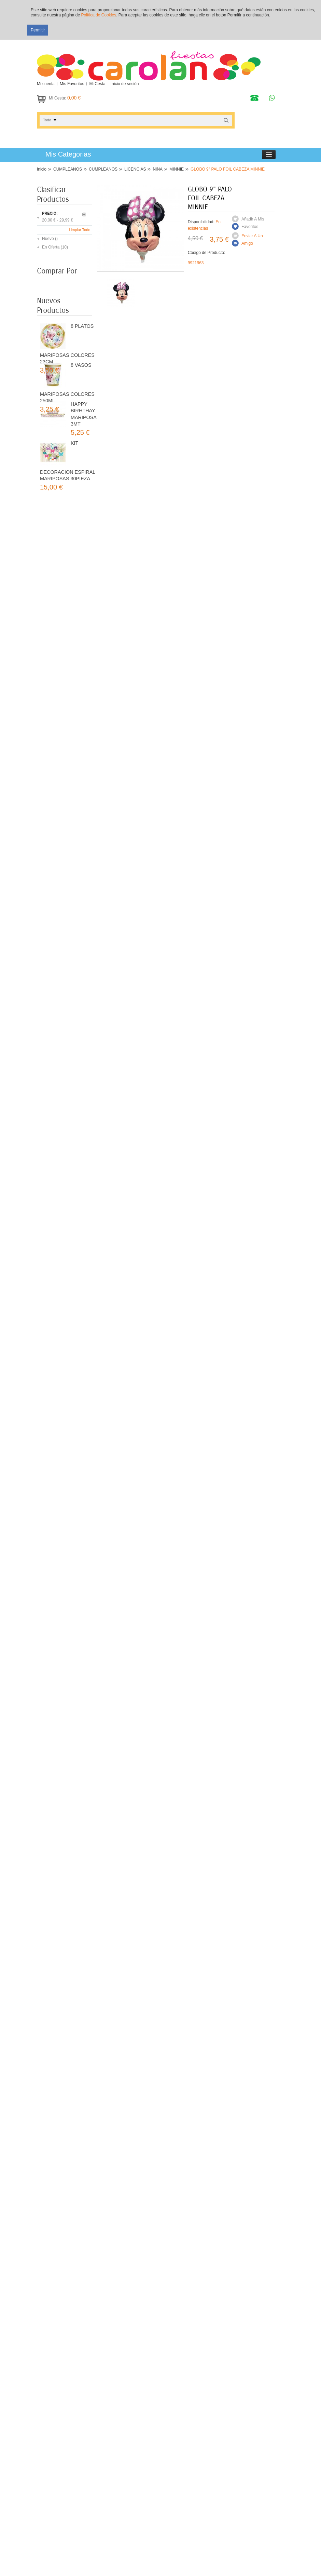 Image resolution: width=321 pixels, height=2576 pixels. What do you see at coordinates (252, 239) in the screenshot?
I see `Enviar a un amigo` at bounding box center [252, 239].